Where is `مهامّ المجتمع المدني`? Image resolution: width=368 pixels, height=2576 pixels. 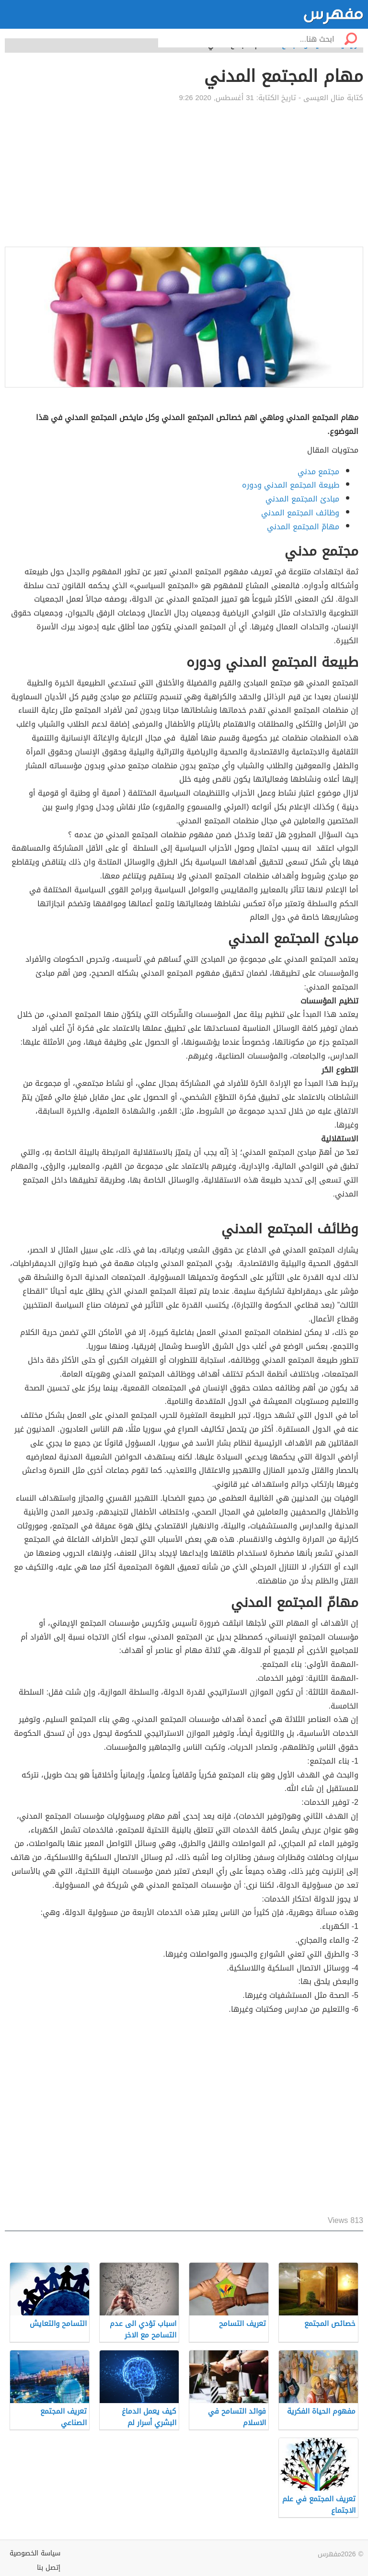 مهامّ المجتمع المدني is located at coordinates (303, 526).